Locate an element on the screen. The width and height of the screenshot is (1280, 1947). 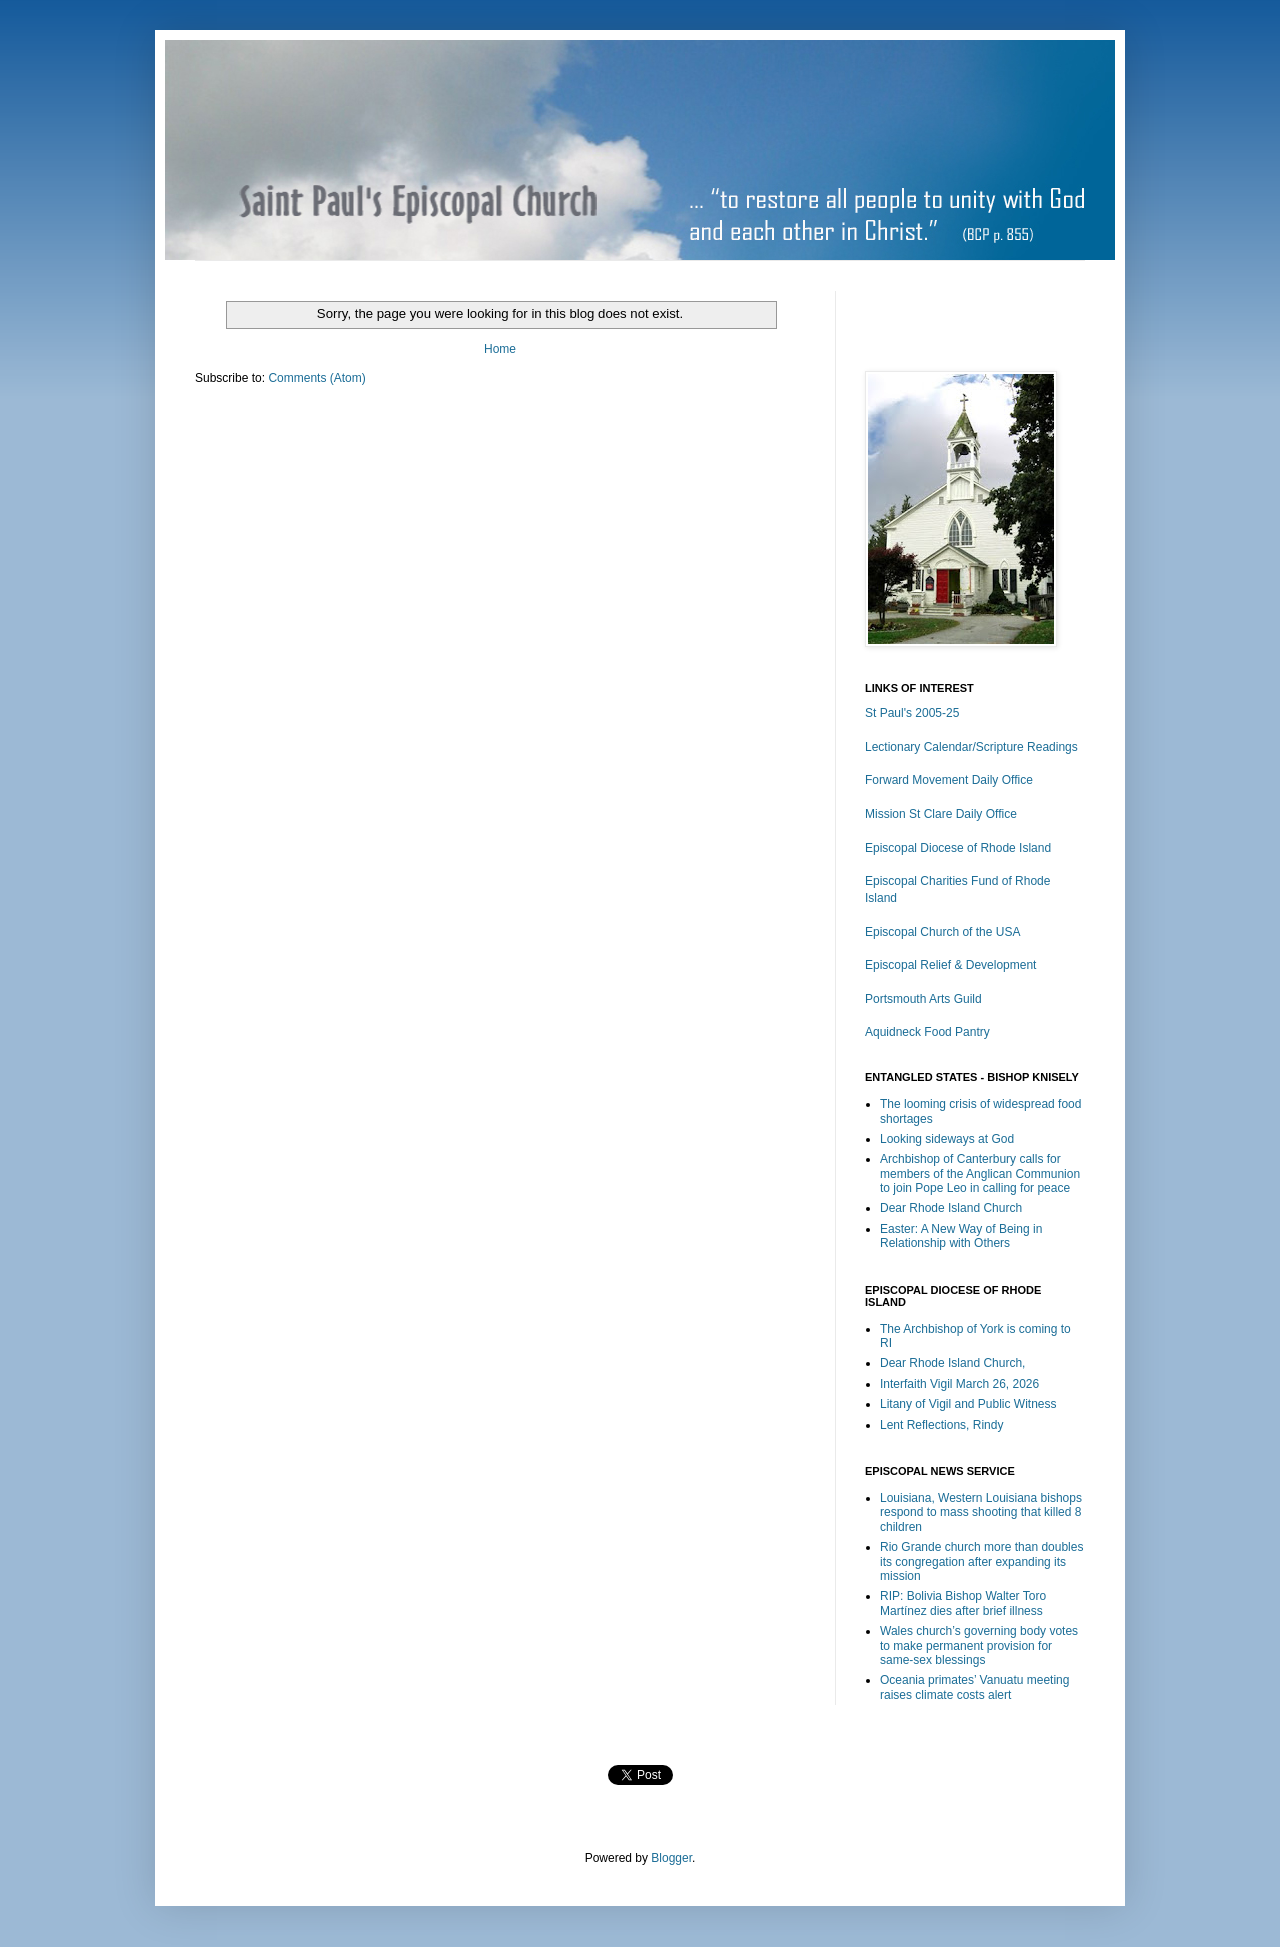
Easter: A New Way of Being in Relationship with Others is located at coordinates (961, 1236).